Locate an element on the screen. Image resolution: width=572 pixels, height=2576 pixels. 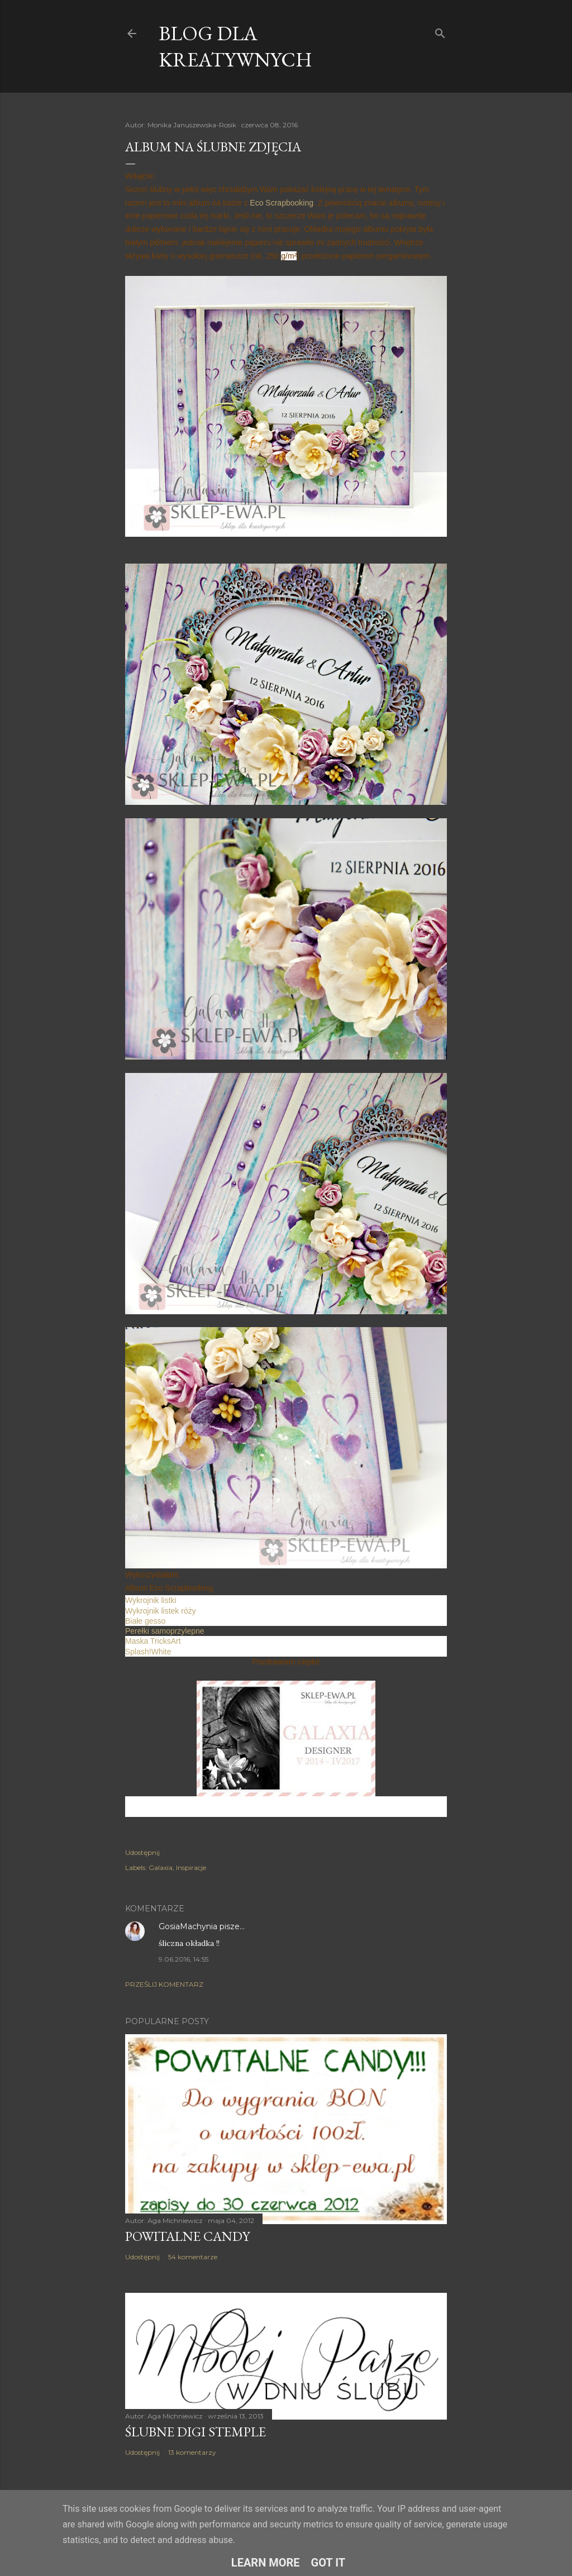
Perełki samoprzylepne is located at coordinates (164, 1630).